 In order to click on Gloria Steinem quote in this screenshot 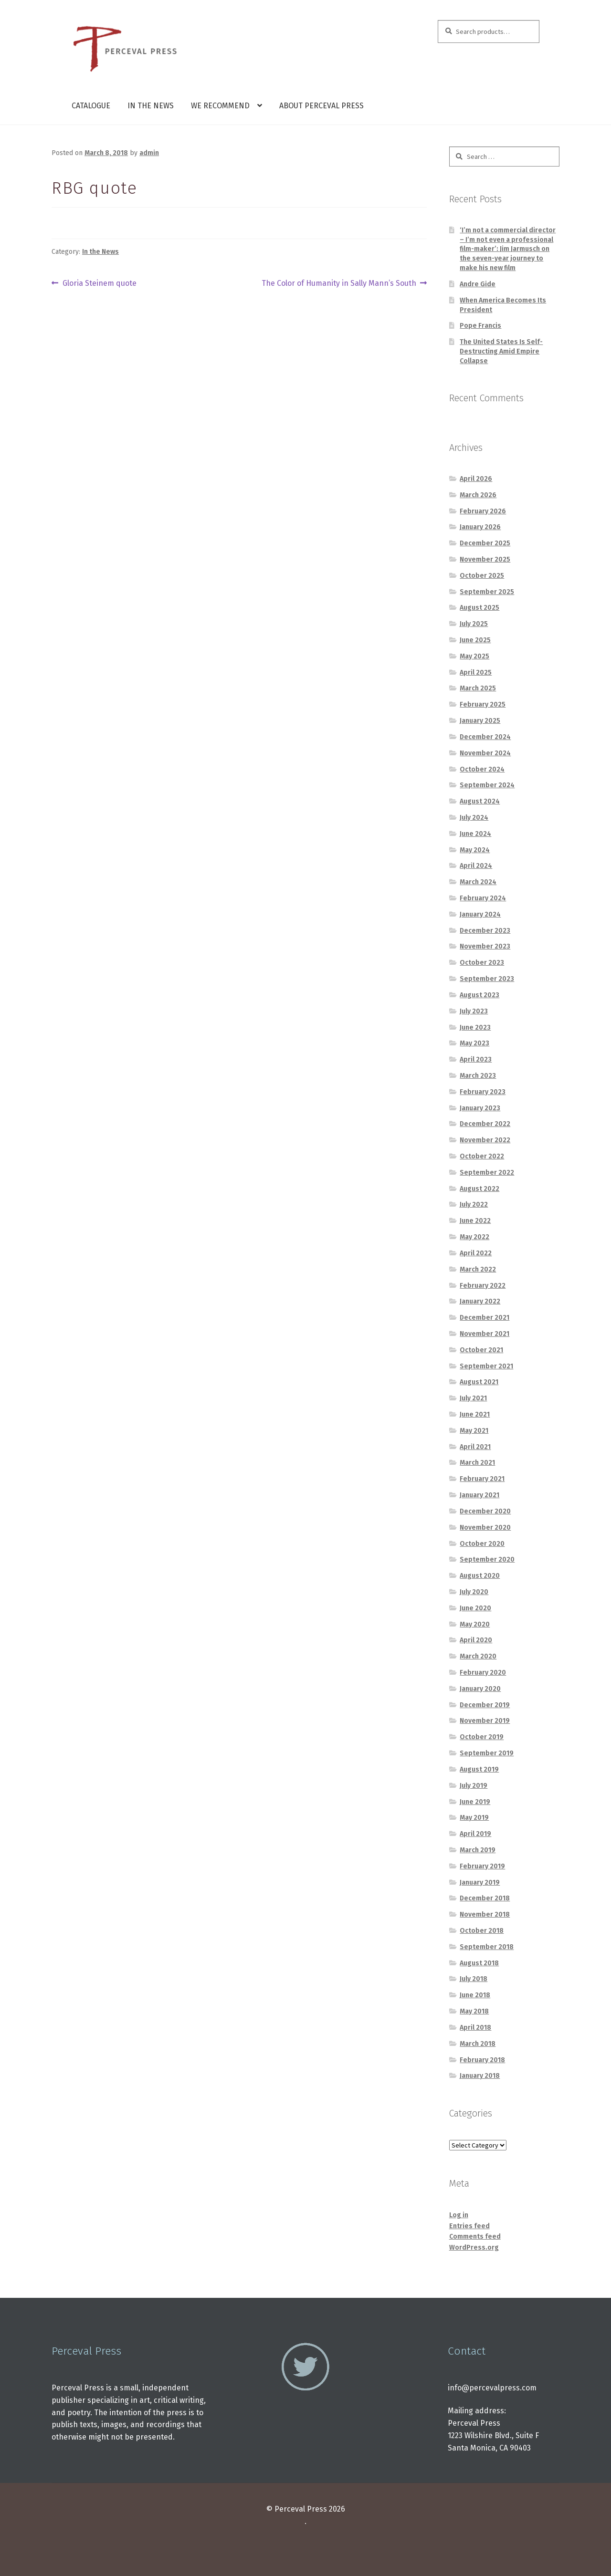, I will do `click(99, 283)`.